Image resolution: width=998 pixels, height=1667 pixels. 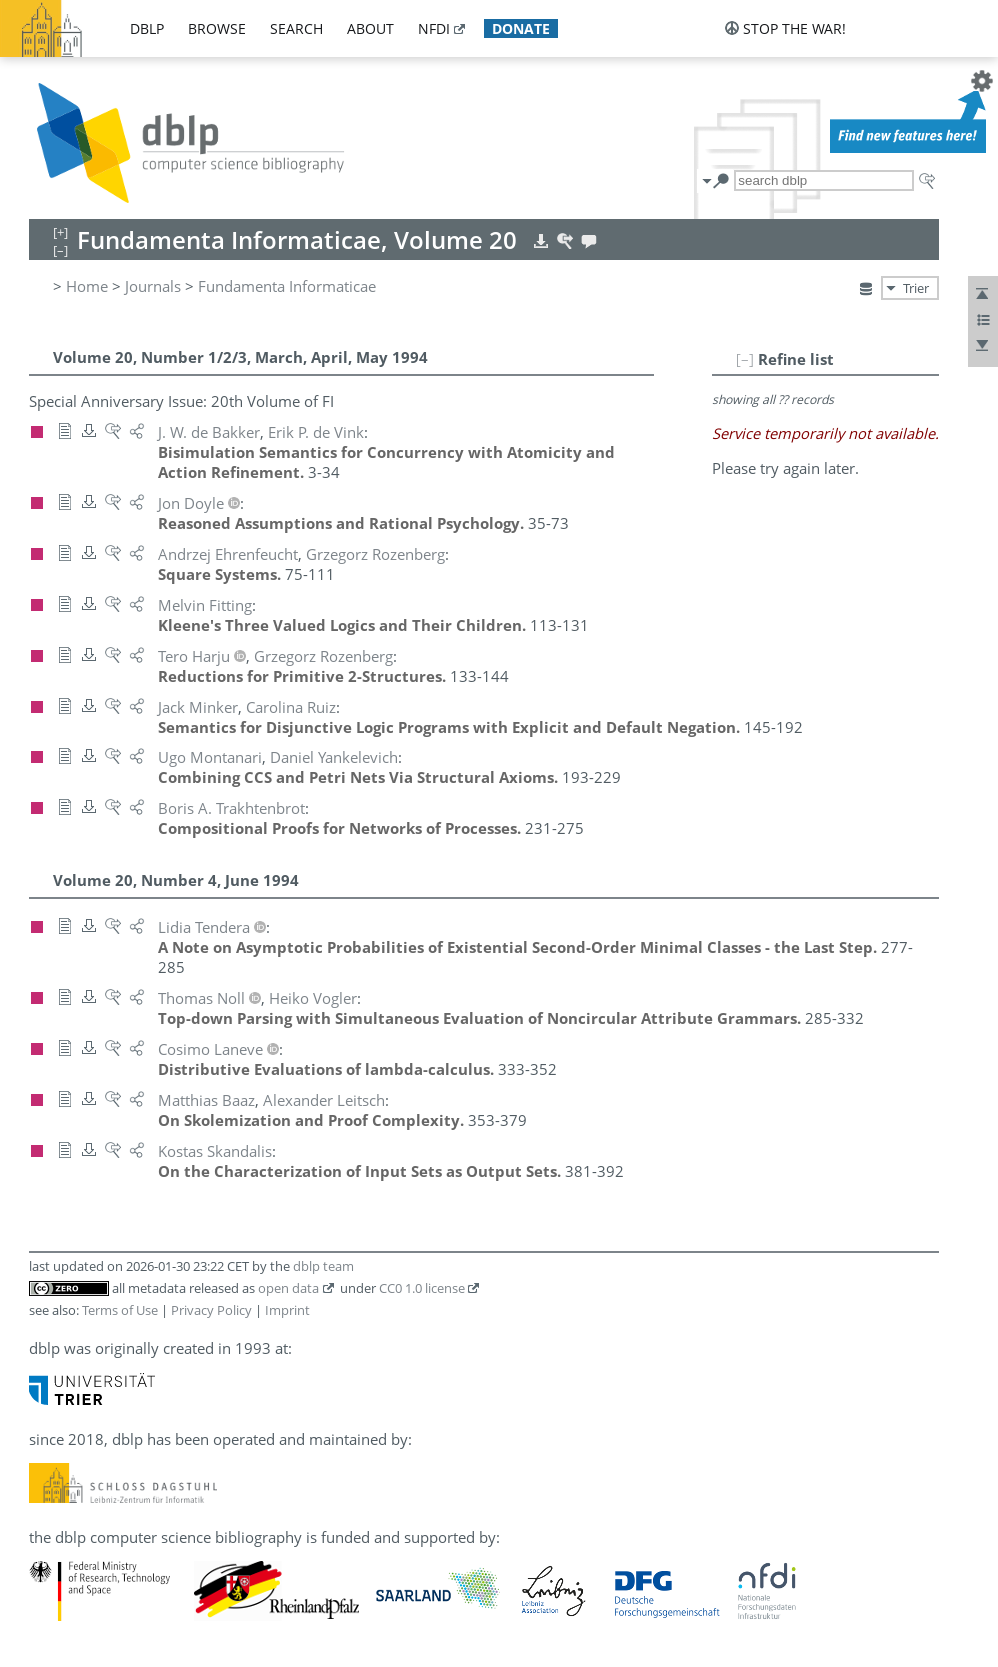 I want to click on dblp, so click(x=147, y=28).